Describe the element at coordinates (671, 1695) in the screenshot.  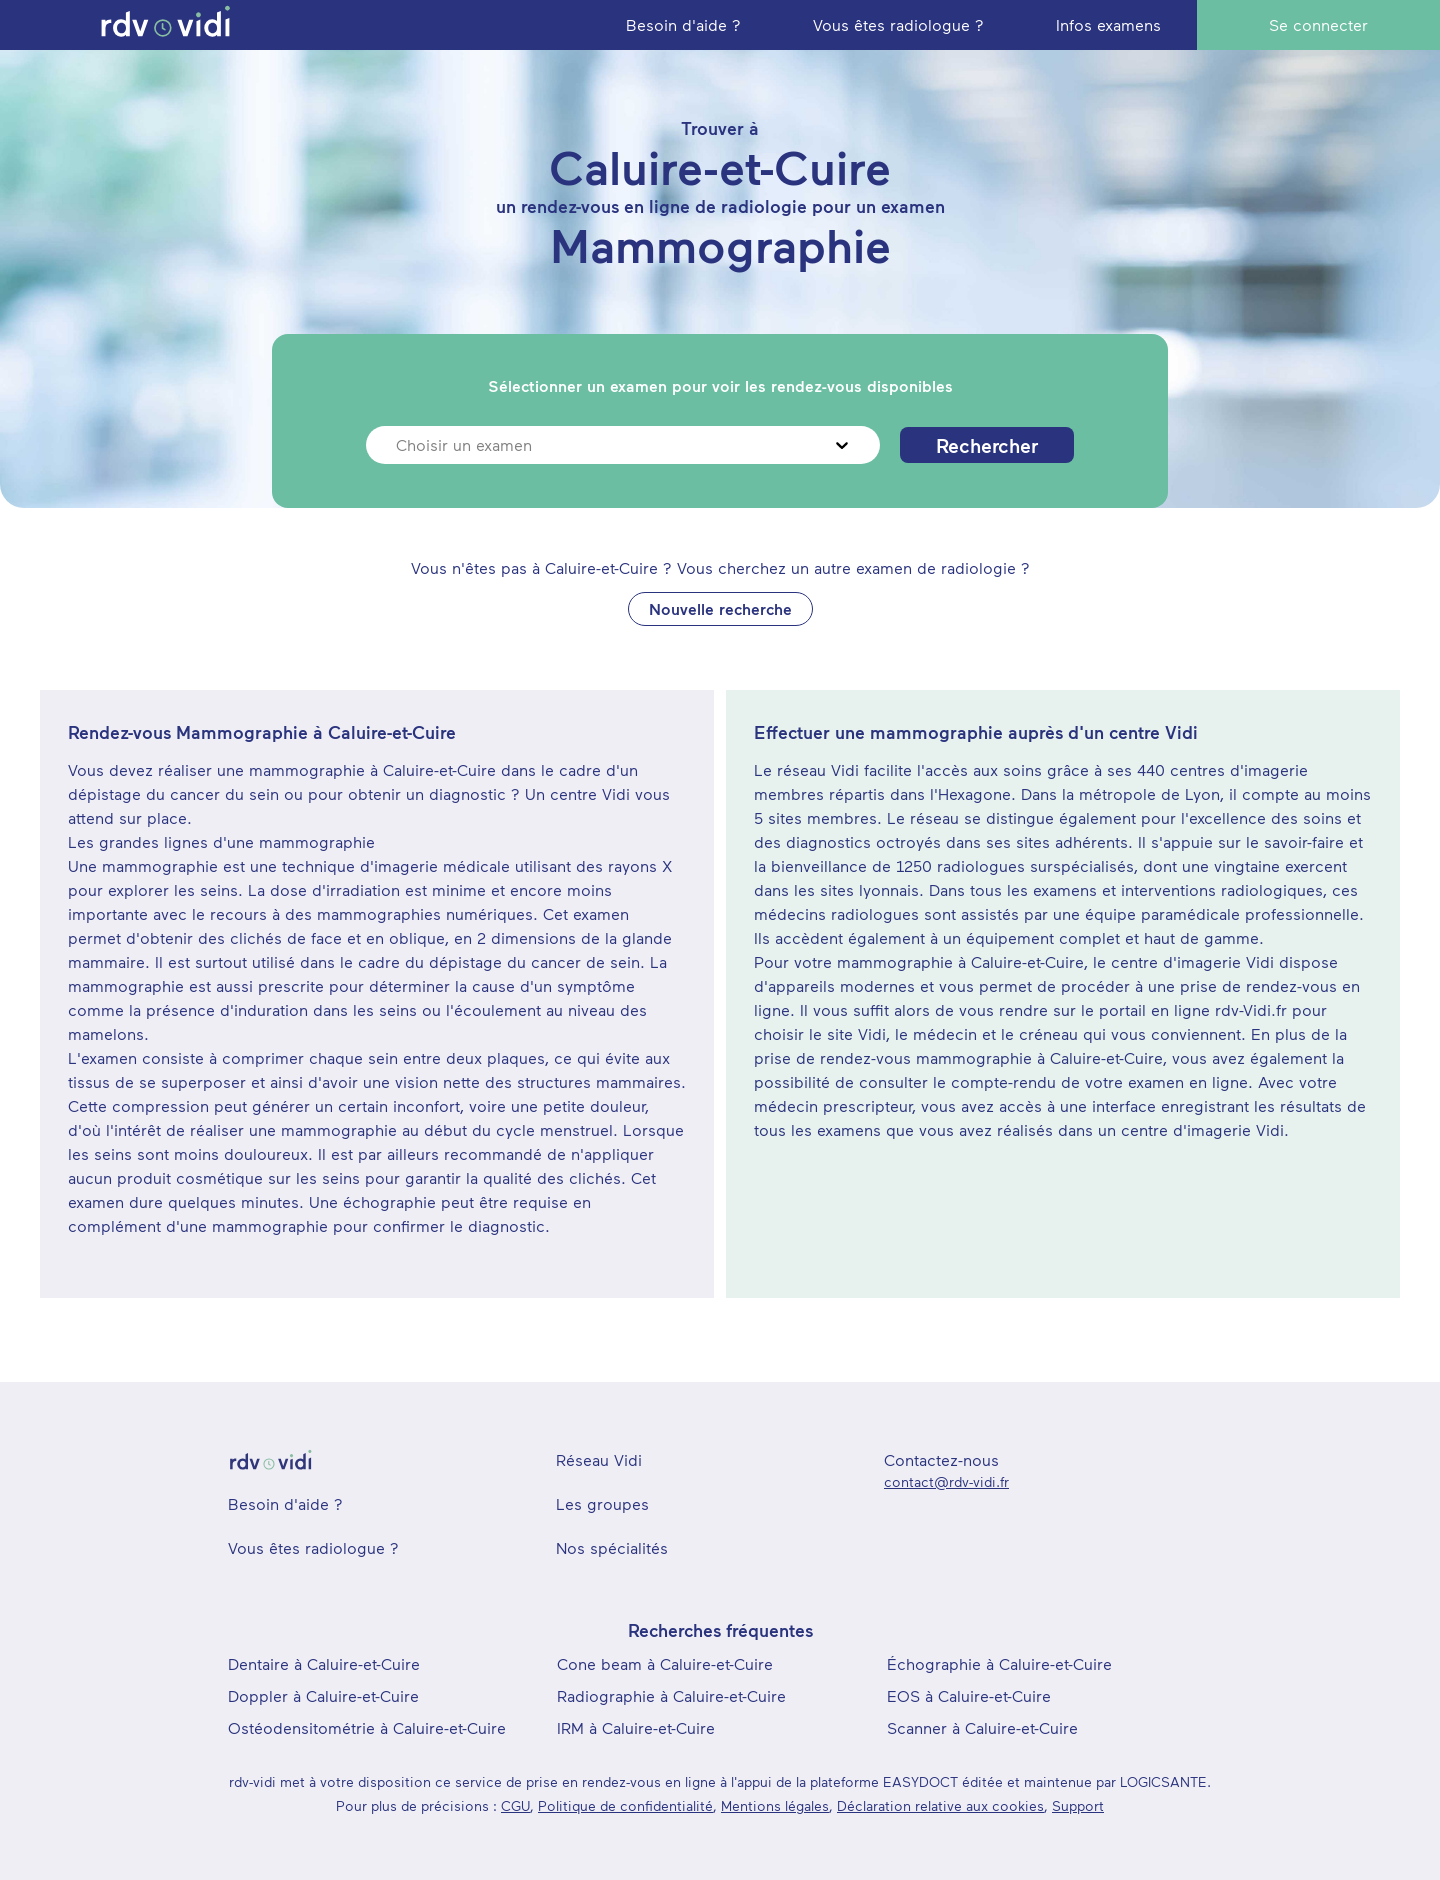
I see `Radiographie à Caluire-et-Cuire` at that location.